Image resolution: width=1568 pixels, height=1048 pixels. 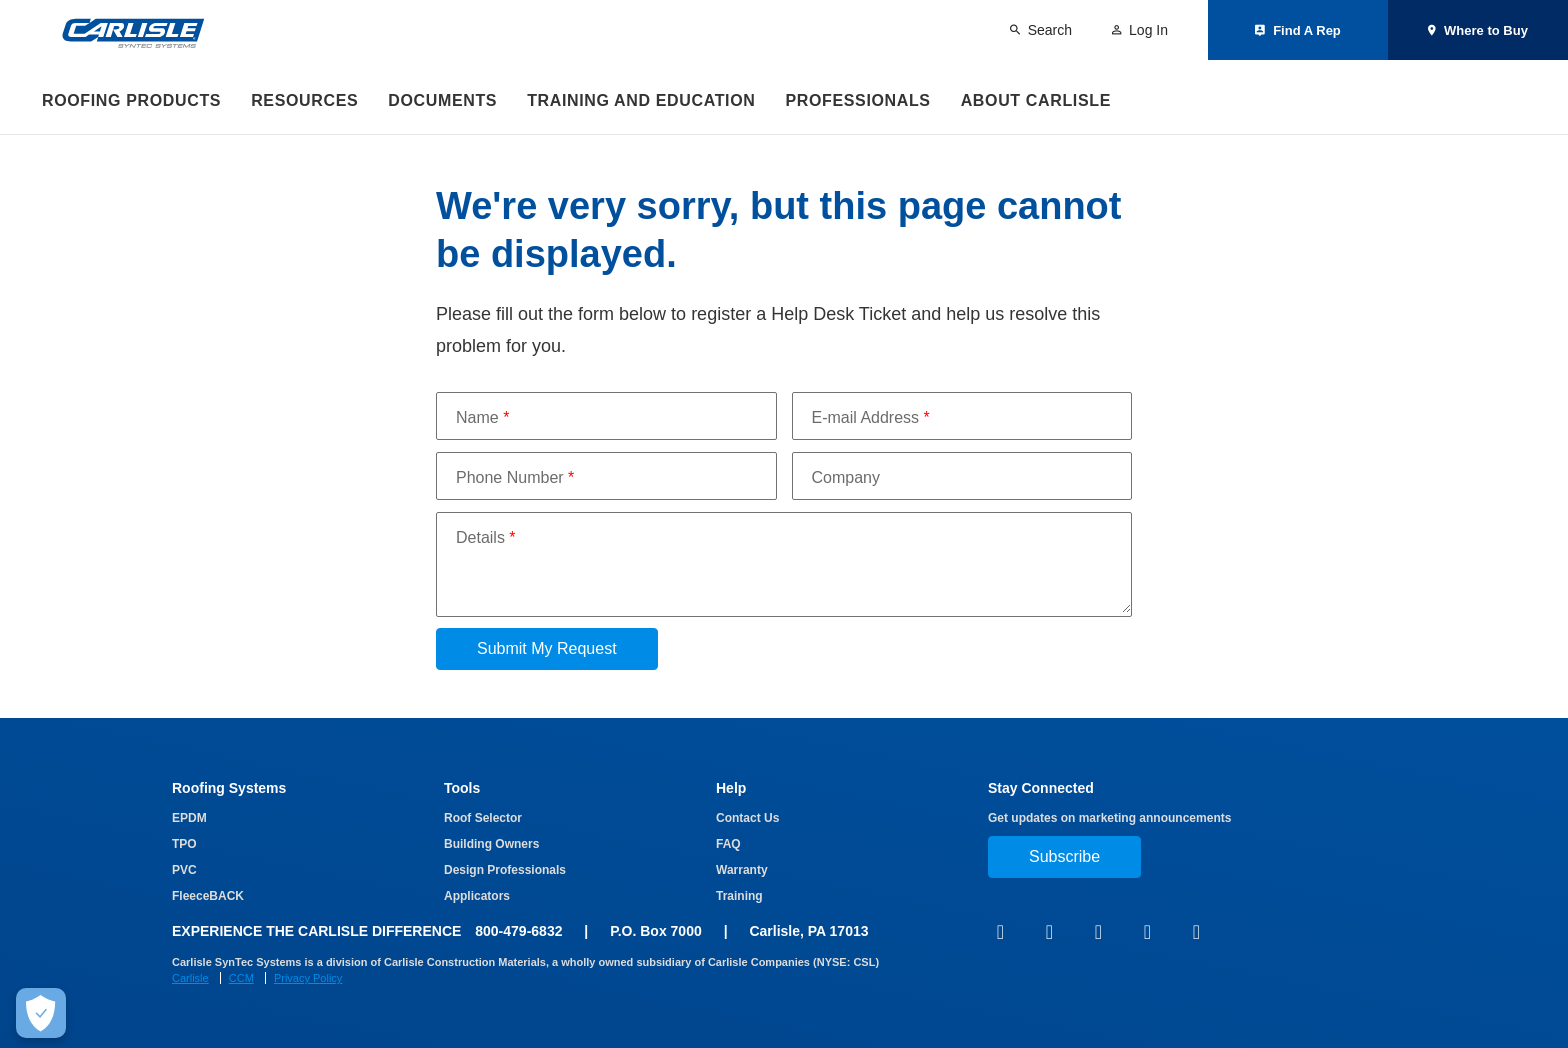 I want to click on PVC, so click(x=184, y=870).